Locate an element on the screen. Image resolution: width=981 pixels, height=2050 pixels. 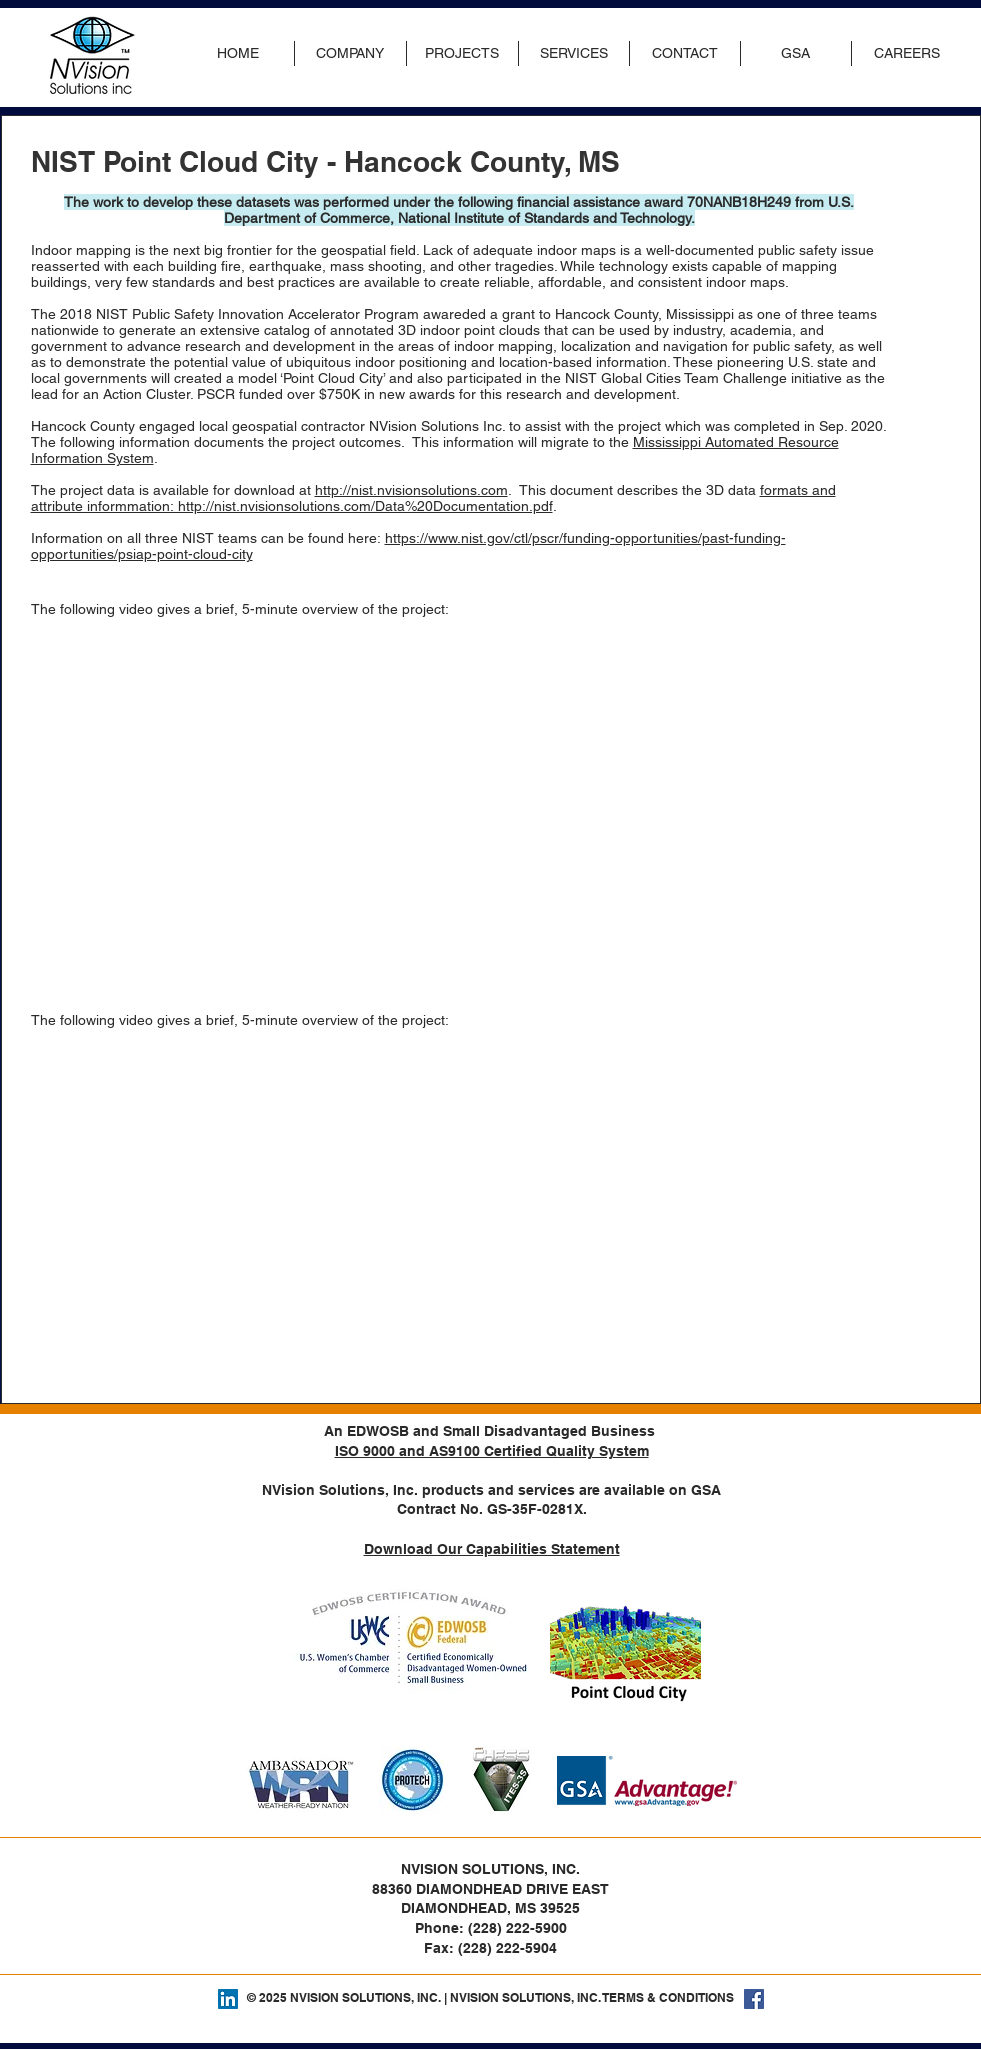
Download Our Capabilities Statement is located at coordinates (492, 1549).